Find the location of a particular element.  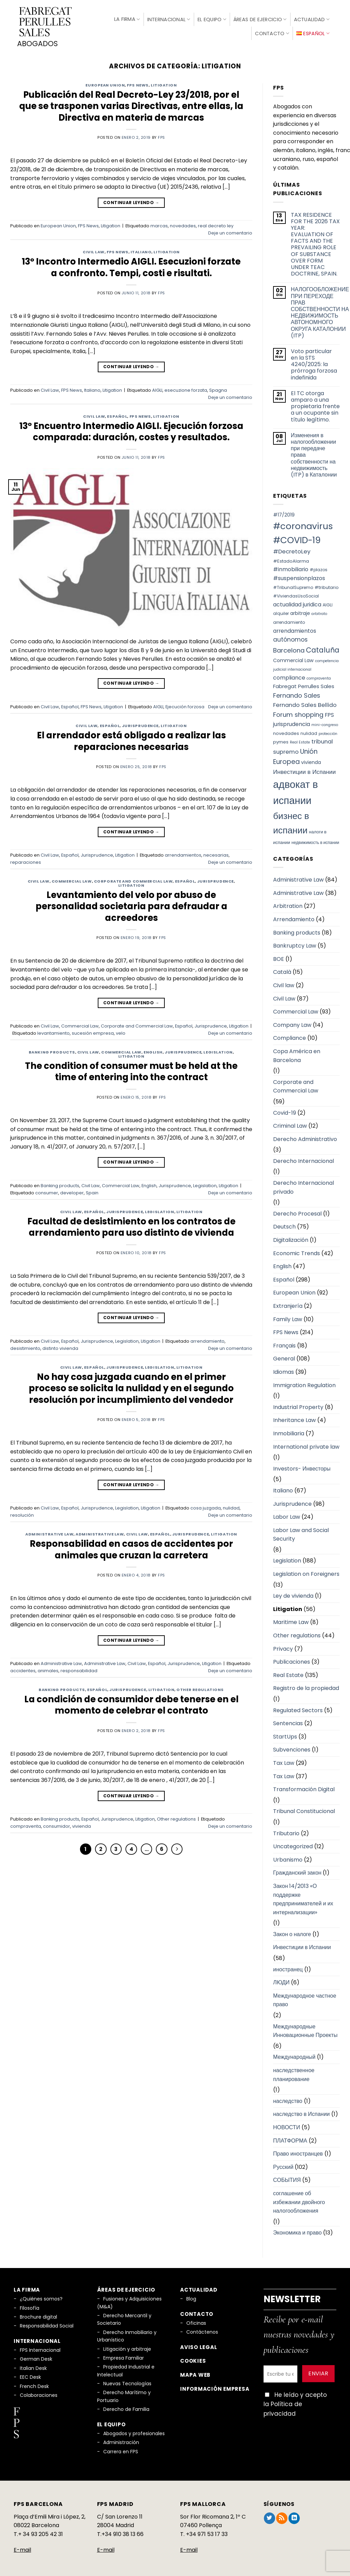

French Desk is located at coordinates (34, 2383).